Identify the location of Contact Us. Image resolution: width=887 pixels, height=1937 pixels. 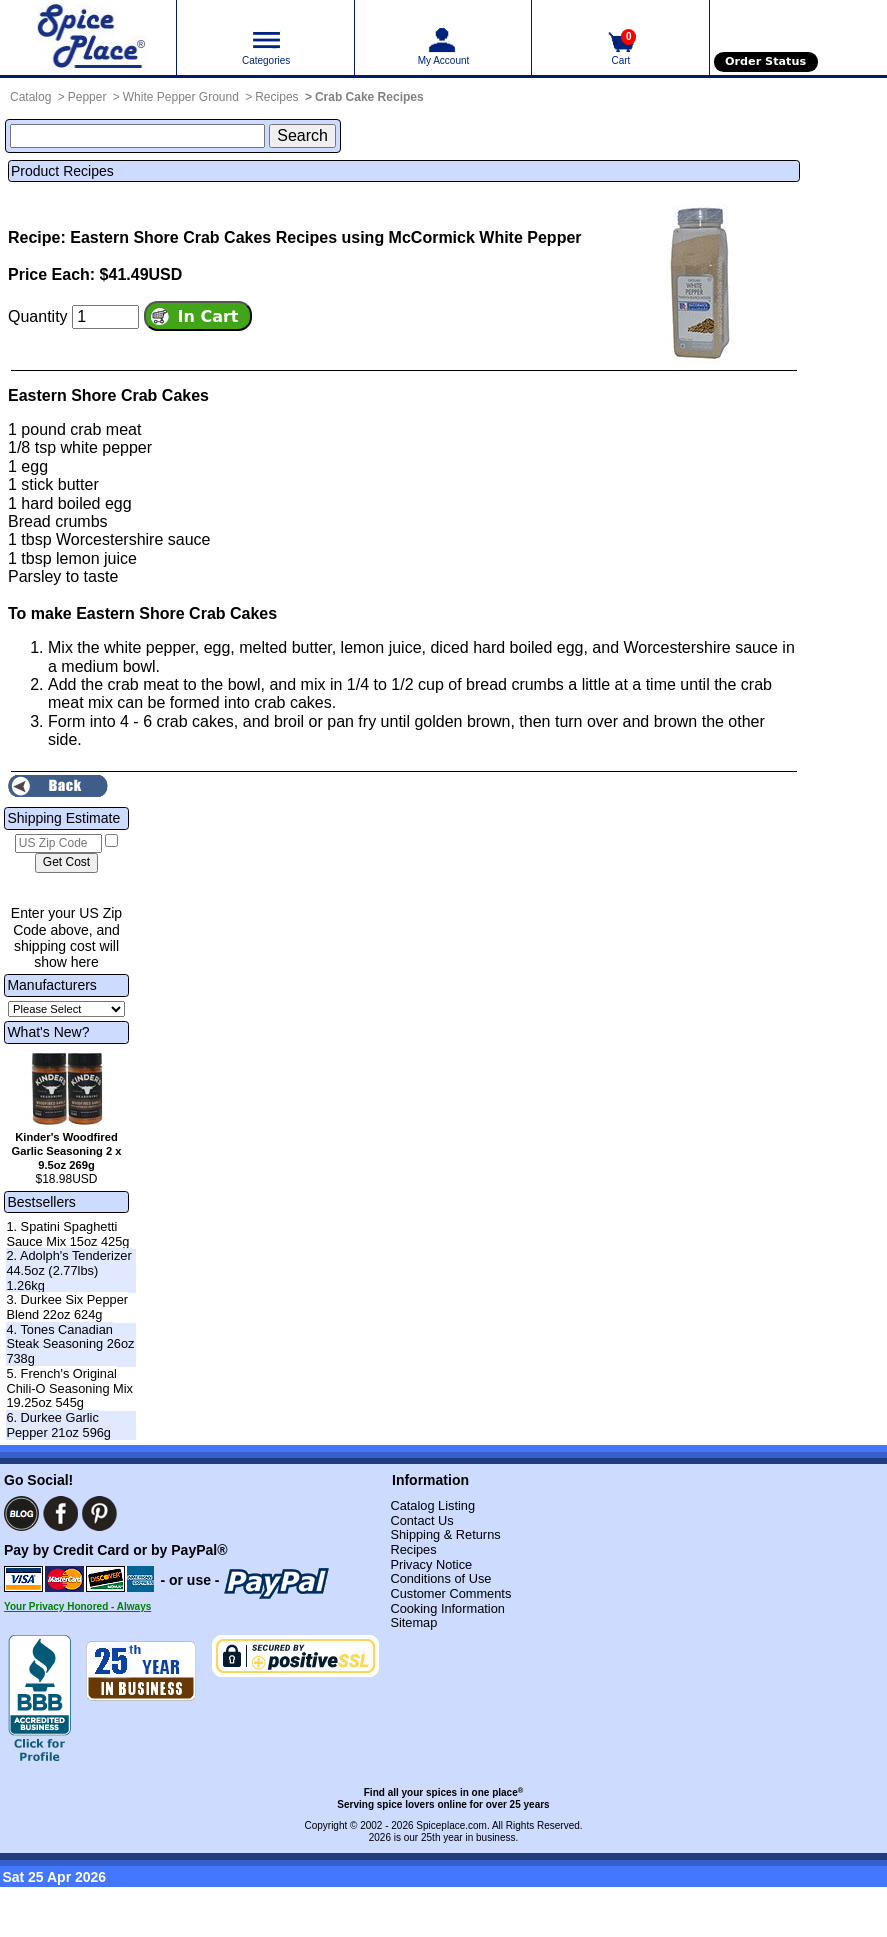
(421, 1520).